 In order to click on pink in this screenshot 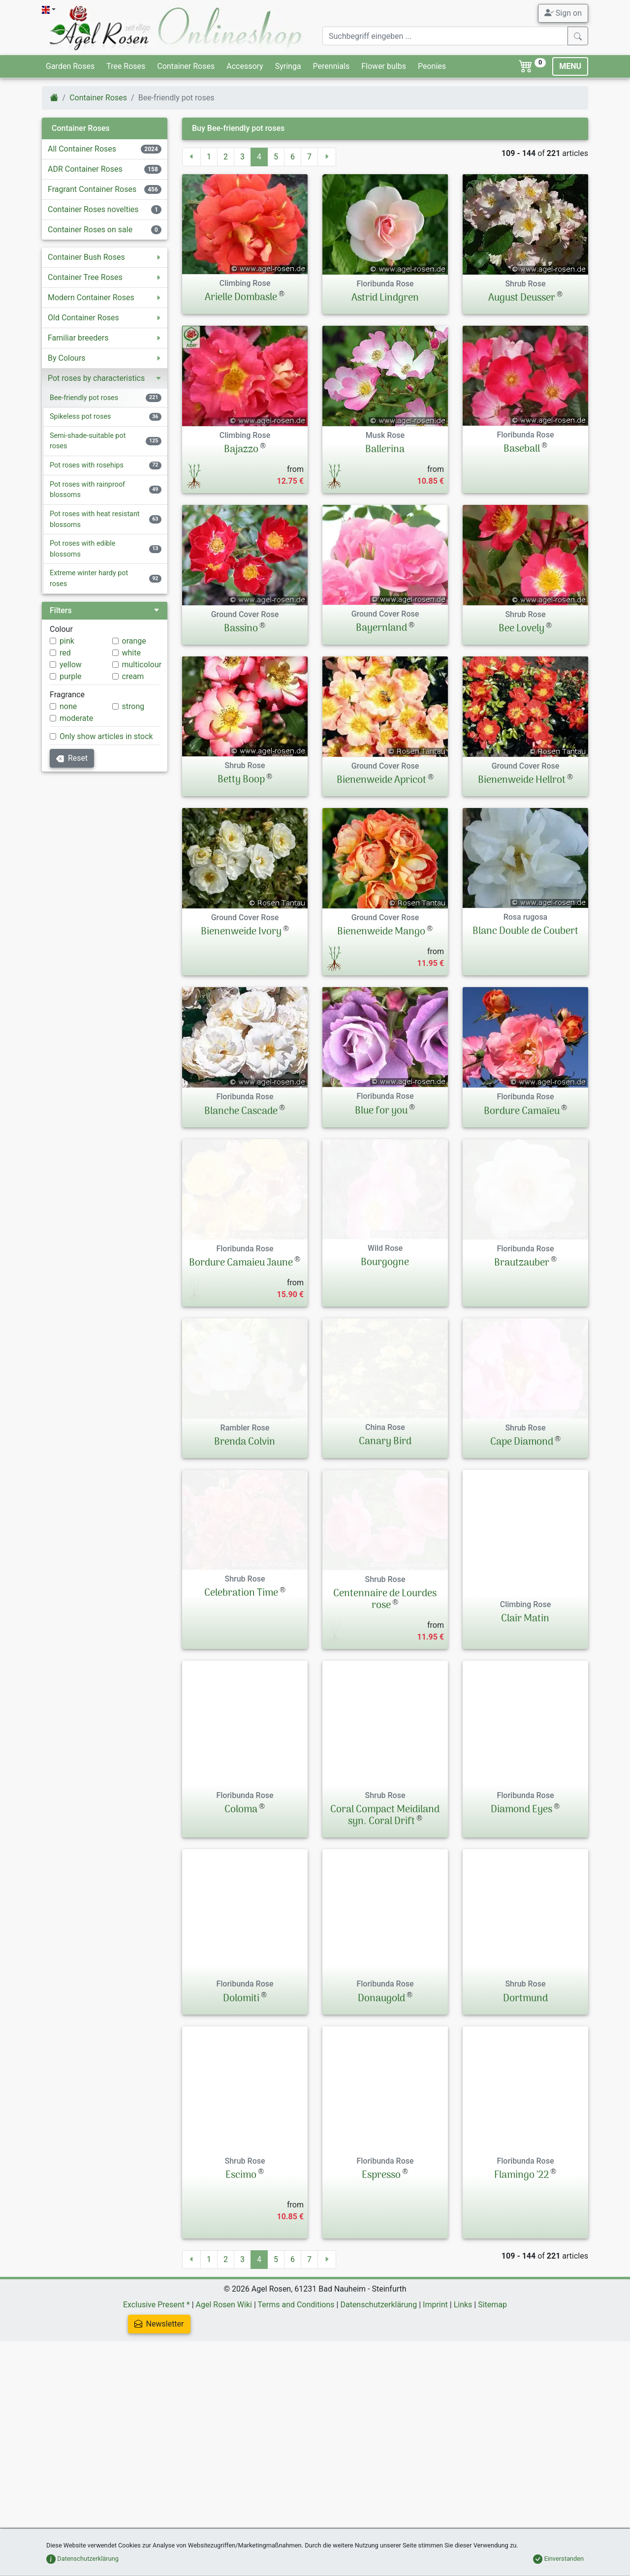, I will do `click(67, 641)`.